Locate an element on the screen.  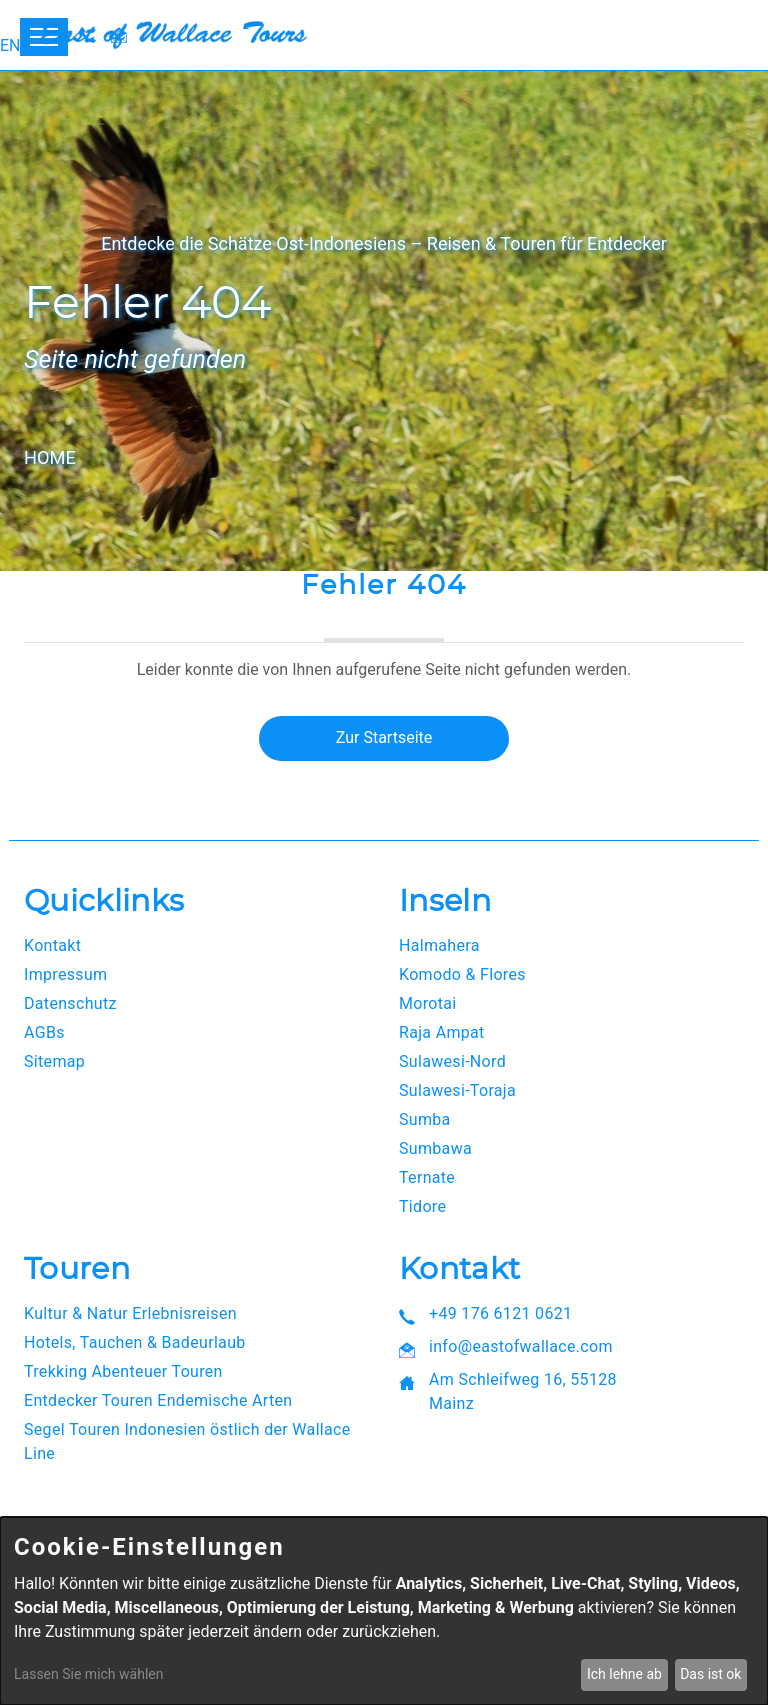
Datenschutz is located at coordinates (70, 1003).